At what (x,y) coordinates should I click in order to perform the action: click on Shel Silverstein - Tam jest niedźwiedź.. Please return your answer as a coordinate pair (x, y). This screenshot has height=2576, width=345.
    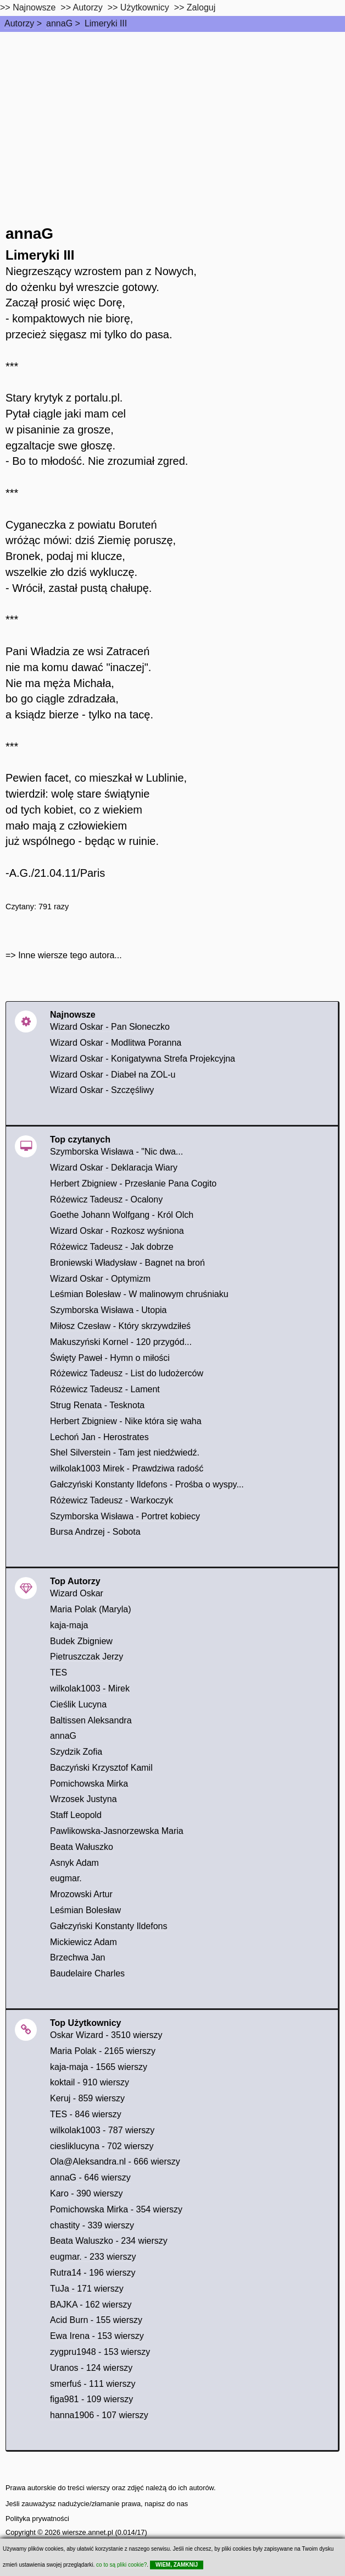
    Looking at the image, I should click on (124, 1452).